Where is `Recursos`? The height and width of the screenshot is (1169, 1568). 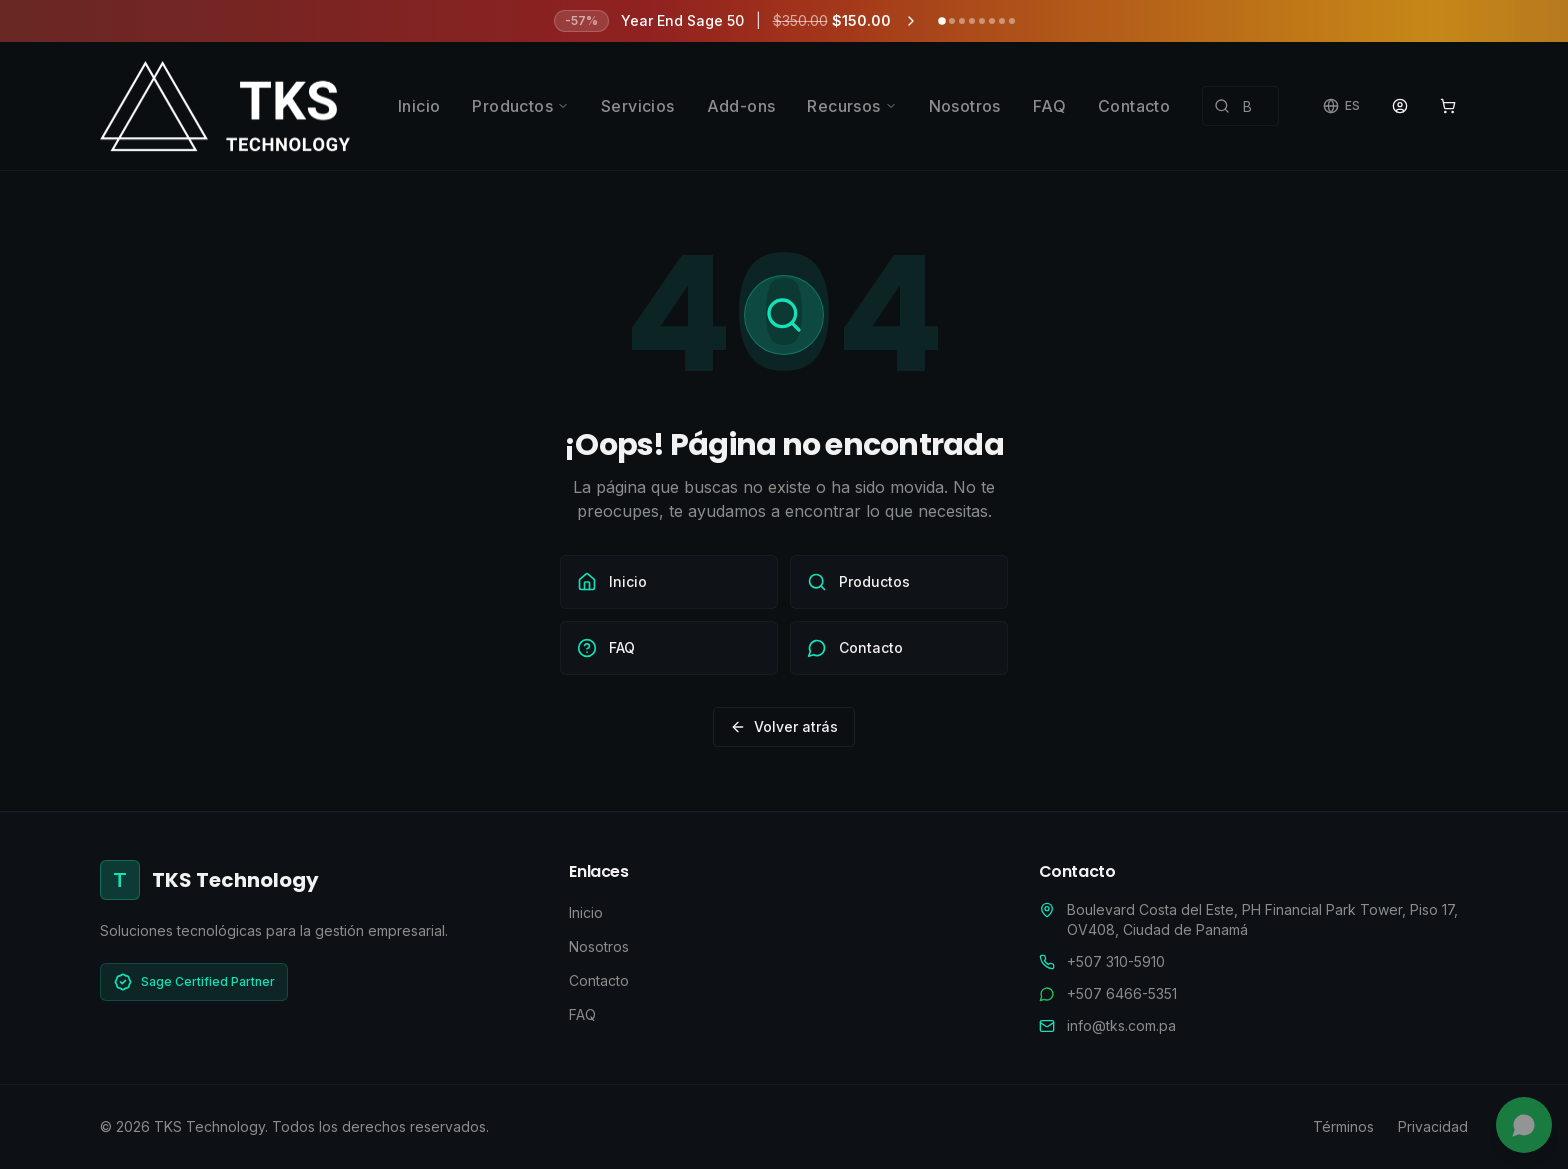
Recursos is located at coordinates (851, 106).